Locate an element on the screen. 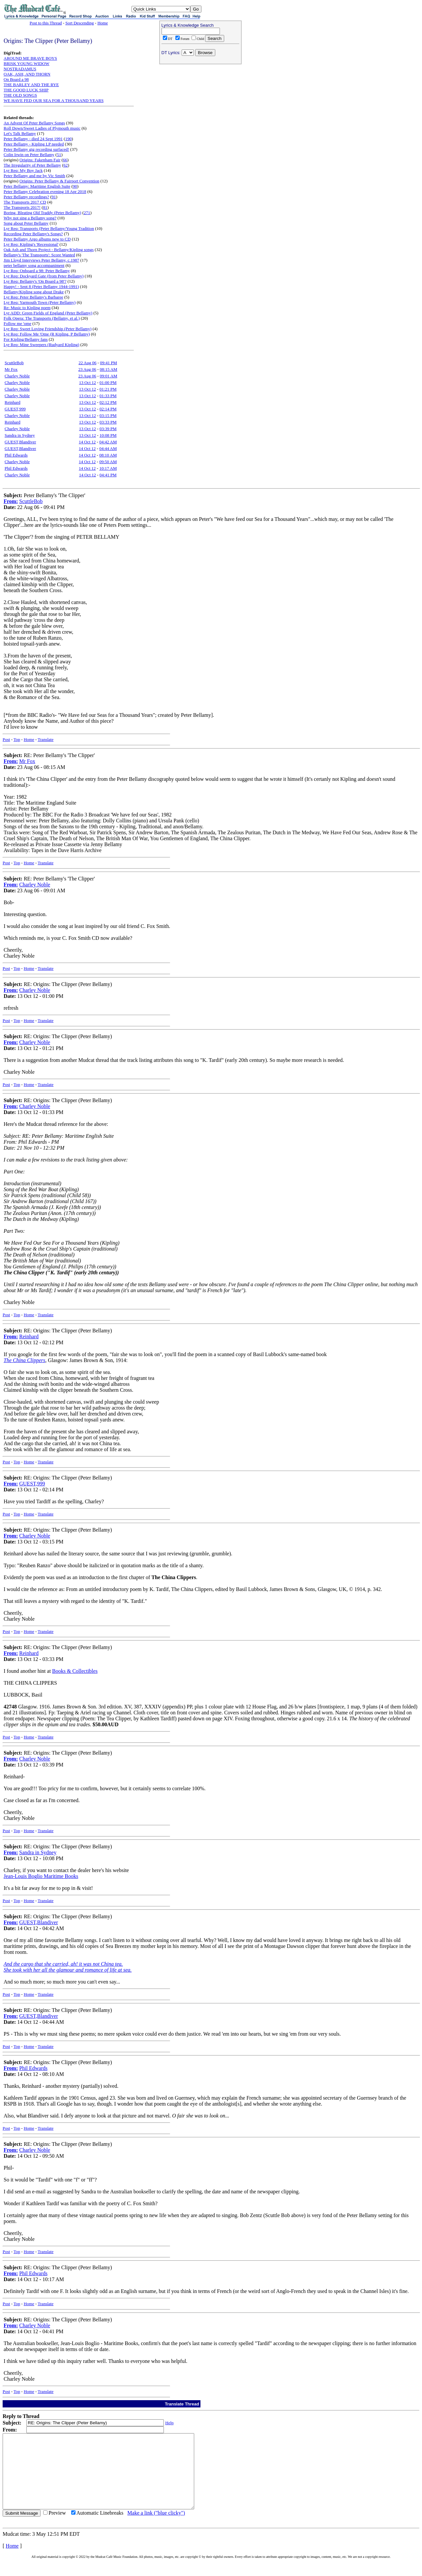 This screenshot has width=422, height=2576. Lyr Req: Follow Me 'Ome (R Kipling, P Bellamy) is located at coordinates (47, 334).